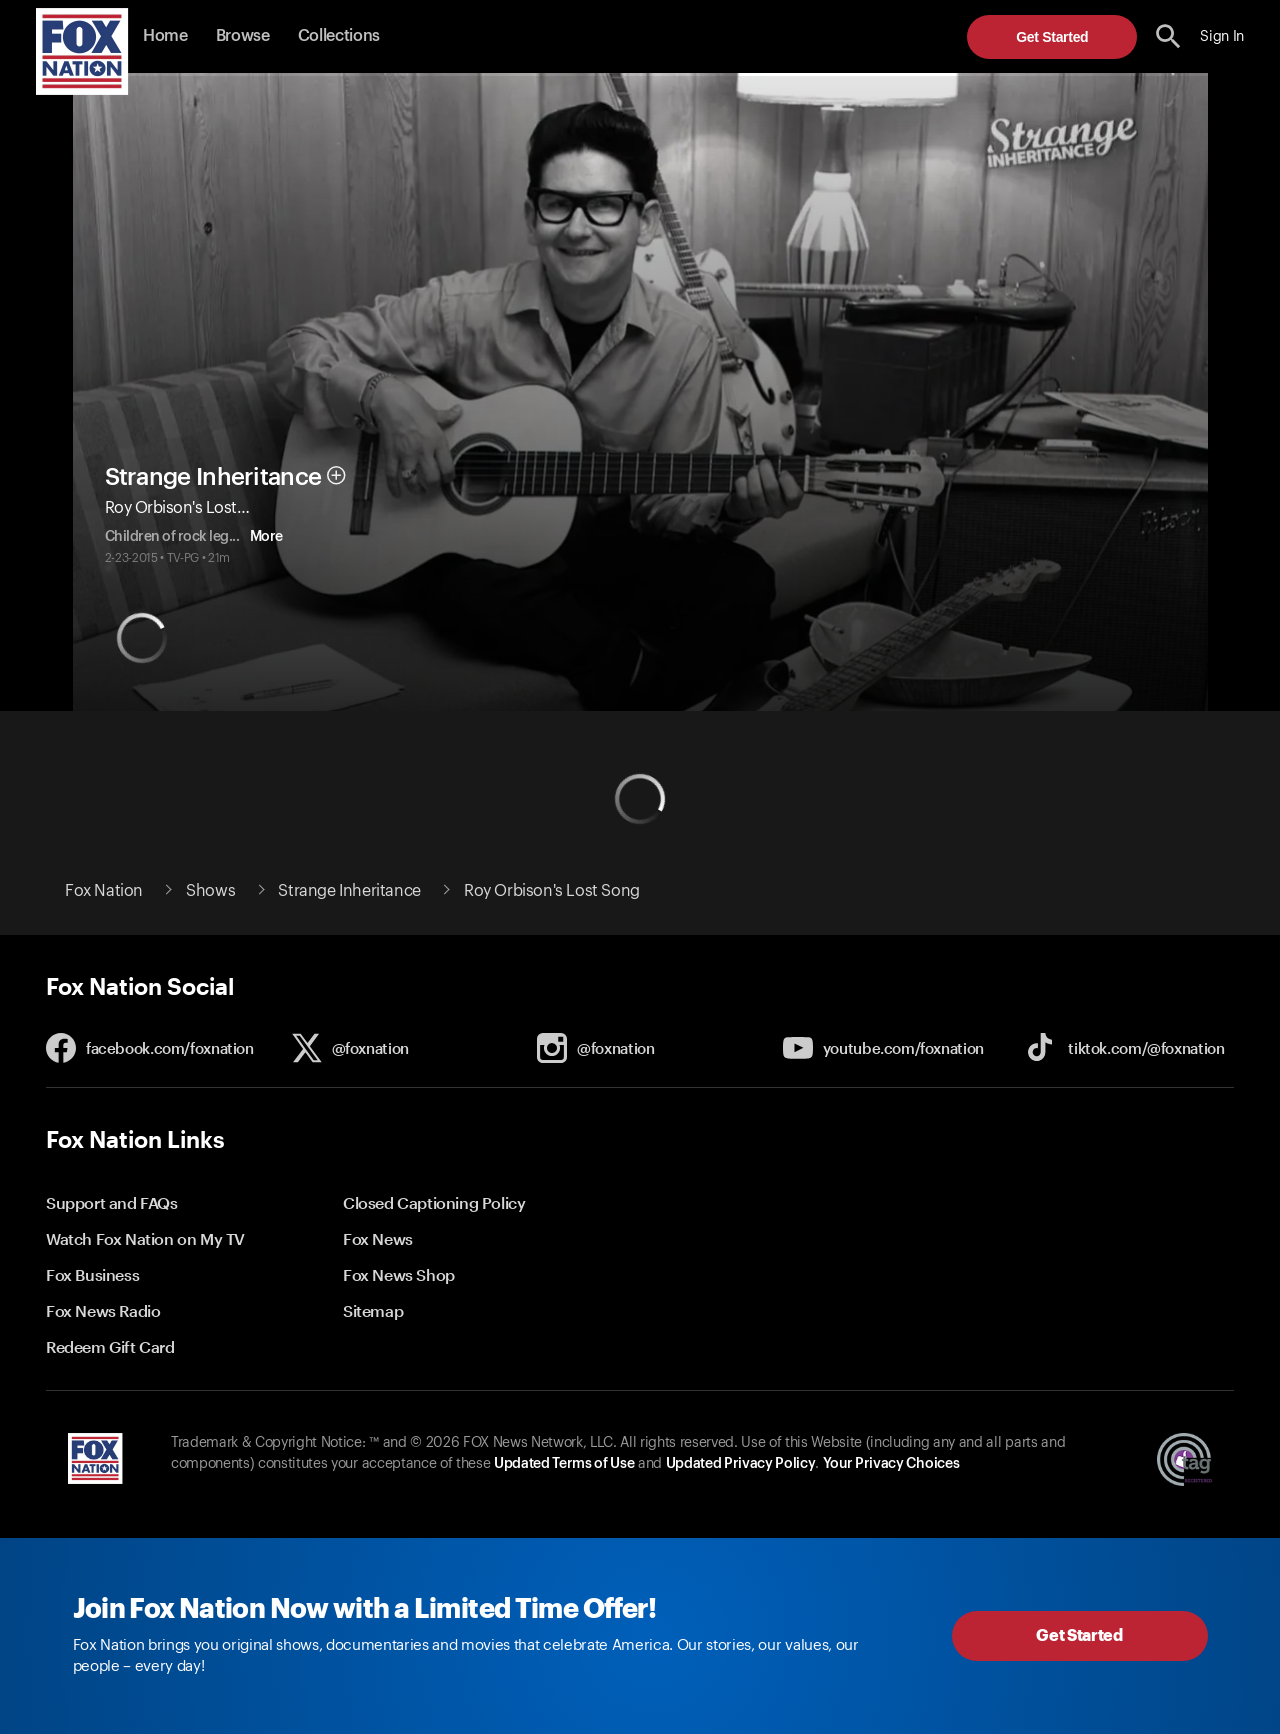 This screenshot has width=1280, height=1734. Describe the element at coordinates (1168, 36) in the screenshot. I see `[search the site]` at that location.